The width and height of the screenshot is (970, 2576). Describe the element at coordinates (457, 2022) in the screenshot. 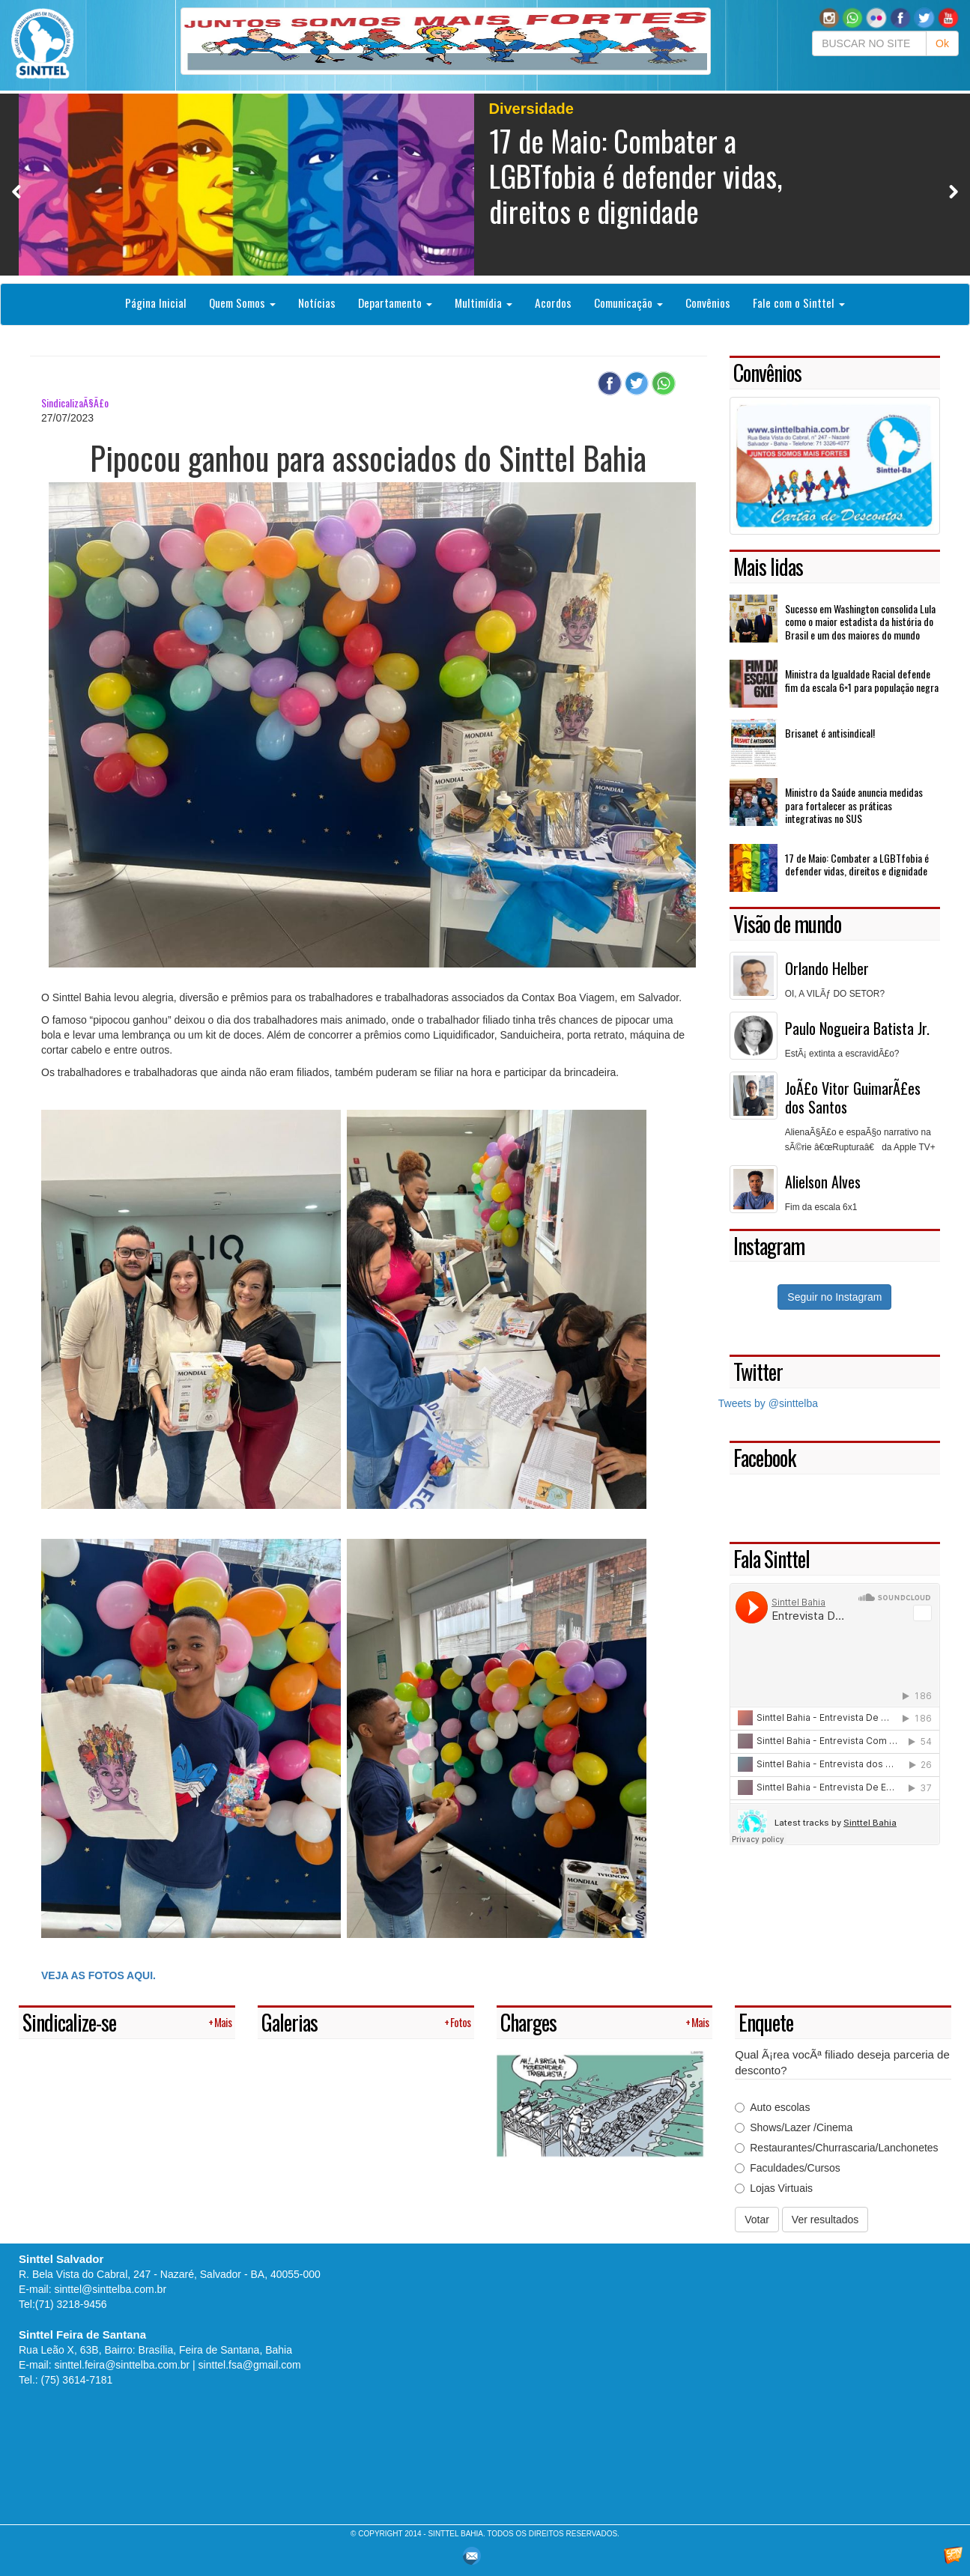

I see `+ Fotos` at that location.